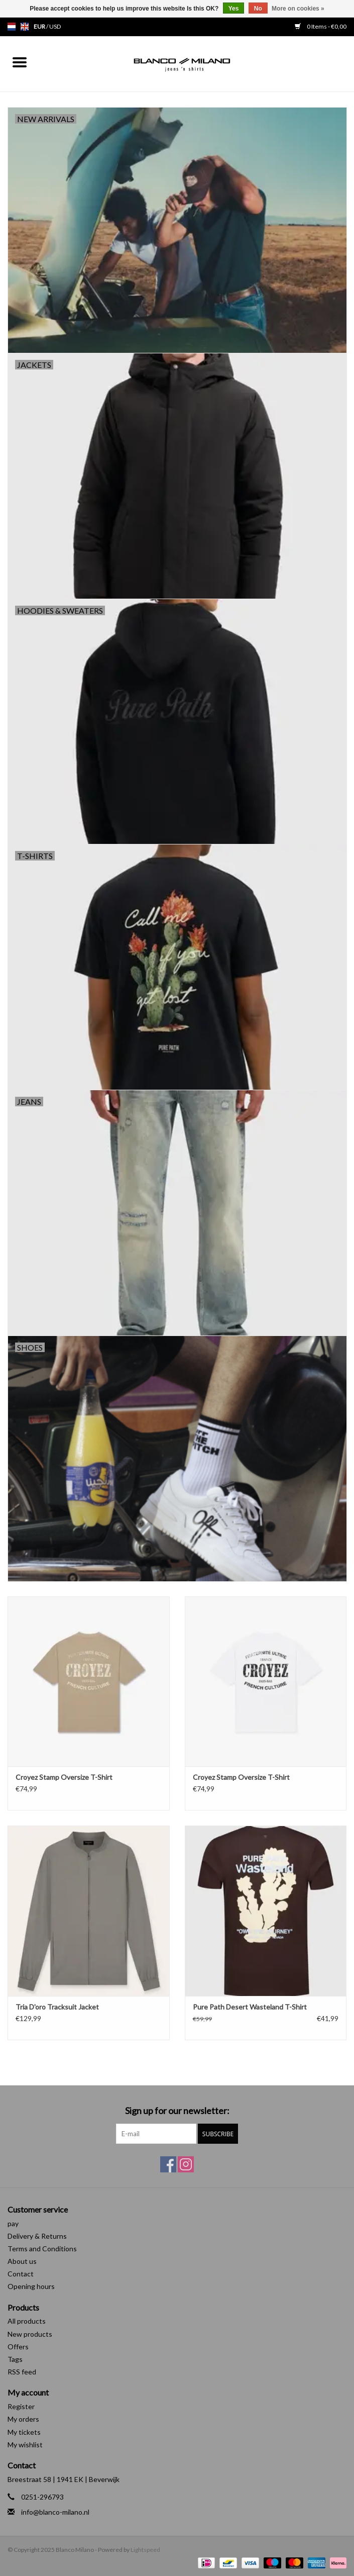 The image size is (354, 2576). Describe the element at coordinates (37, 2236) in the screenshot. I see `Delivery & Returns` at that location.